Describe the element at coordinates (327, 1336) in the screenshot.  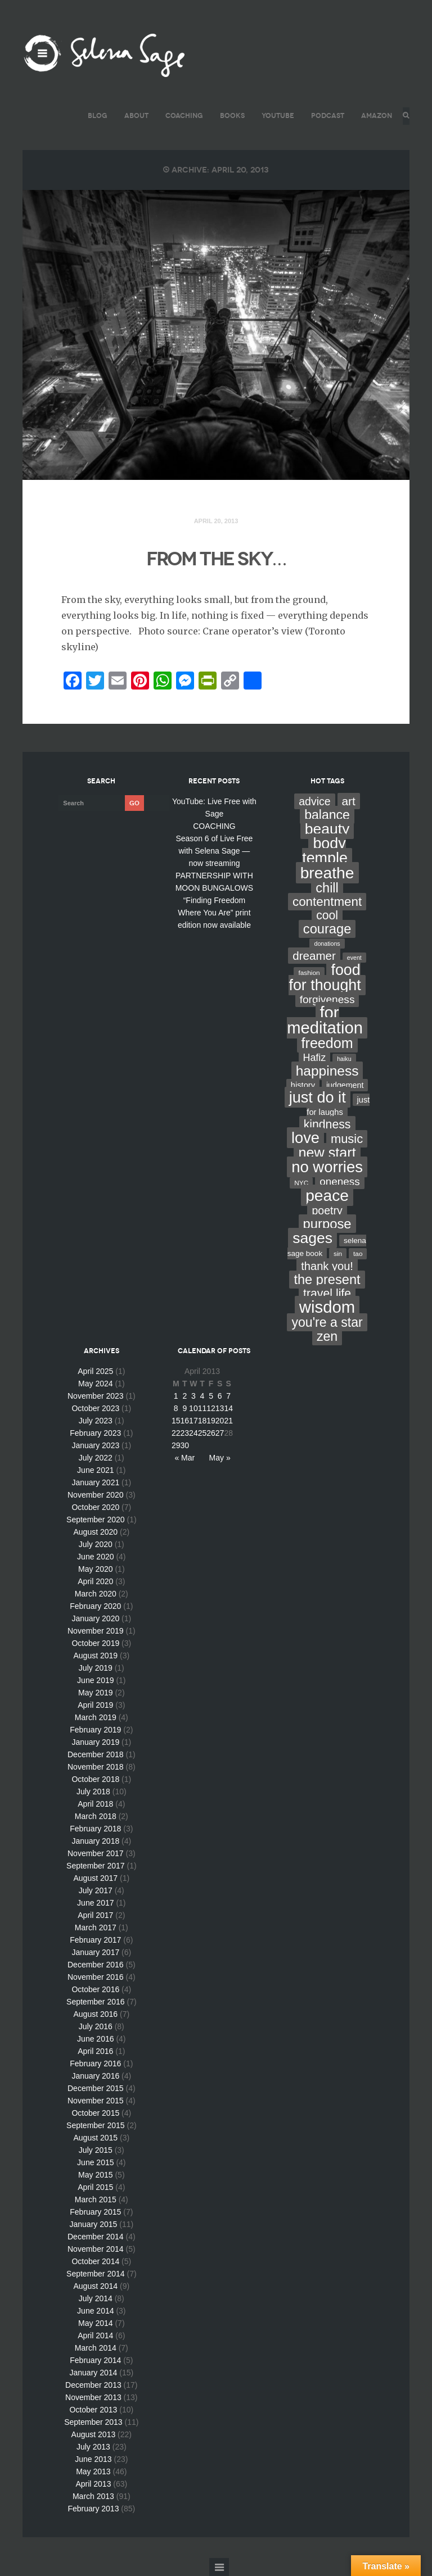
I see `zen [zen (59 items)]` at that location.